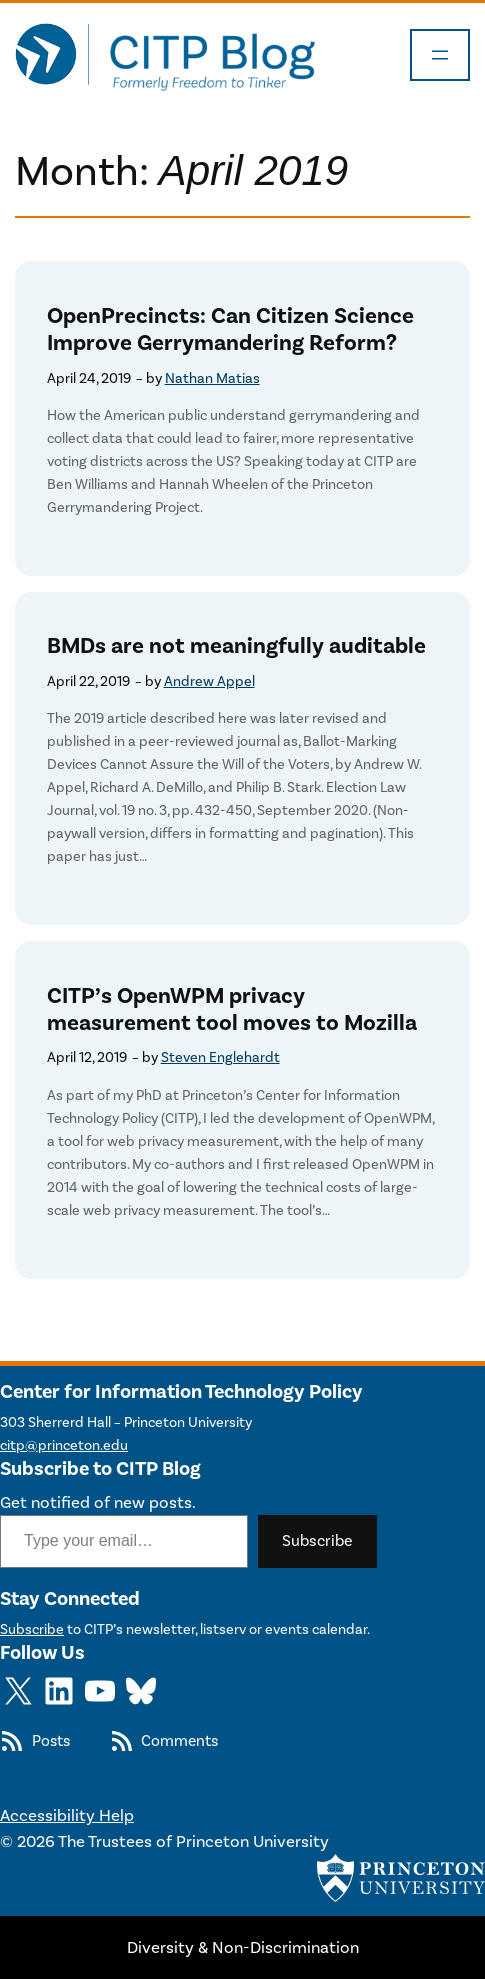 The image size is (485, 1979). I want to click on citp@princeton.edu, so click(64, 1445).